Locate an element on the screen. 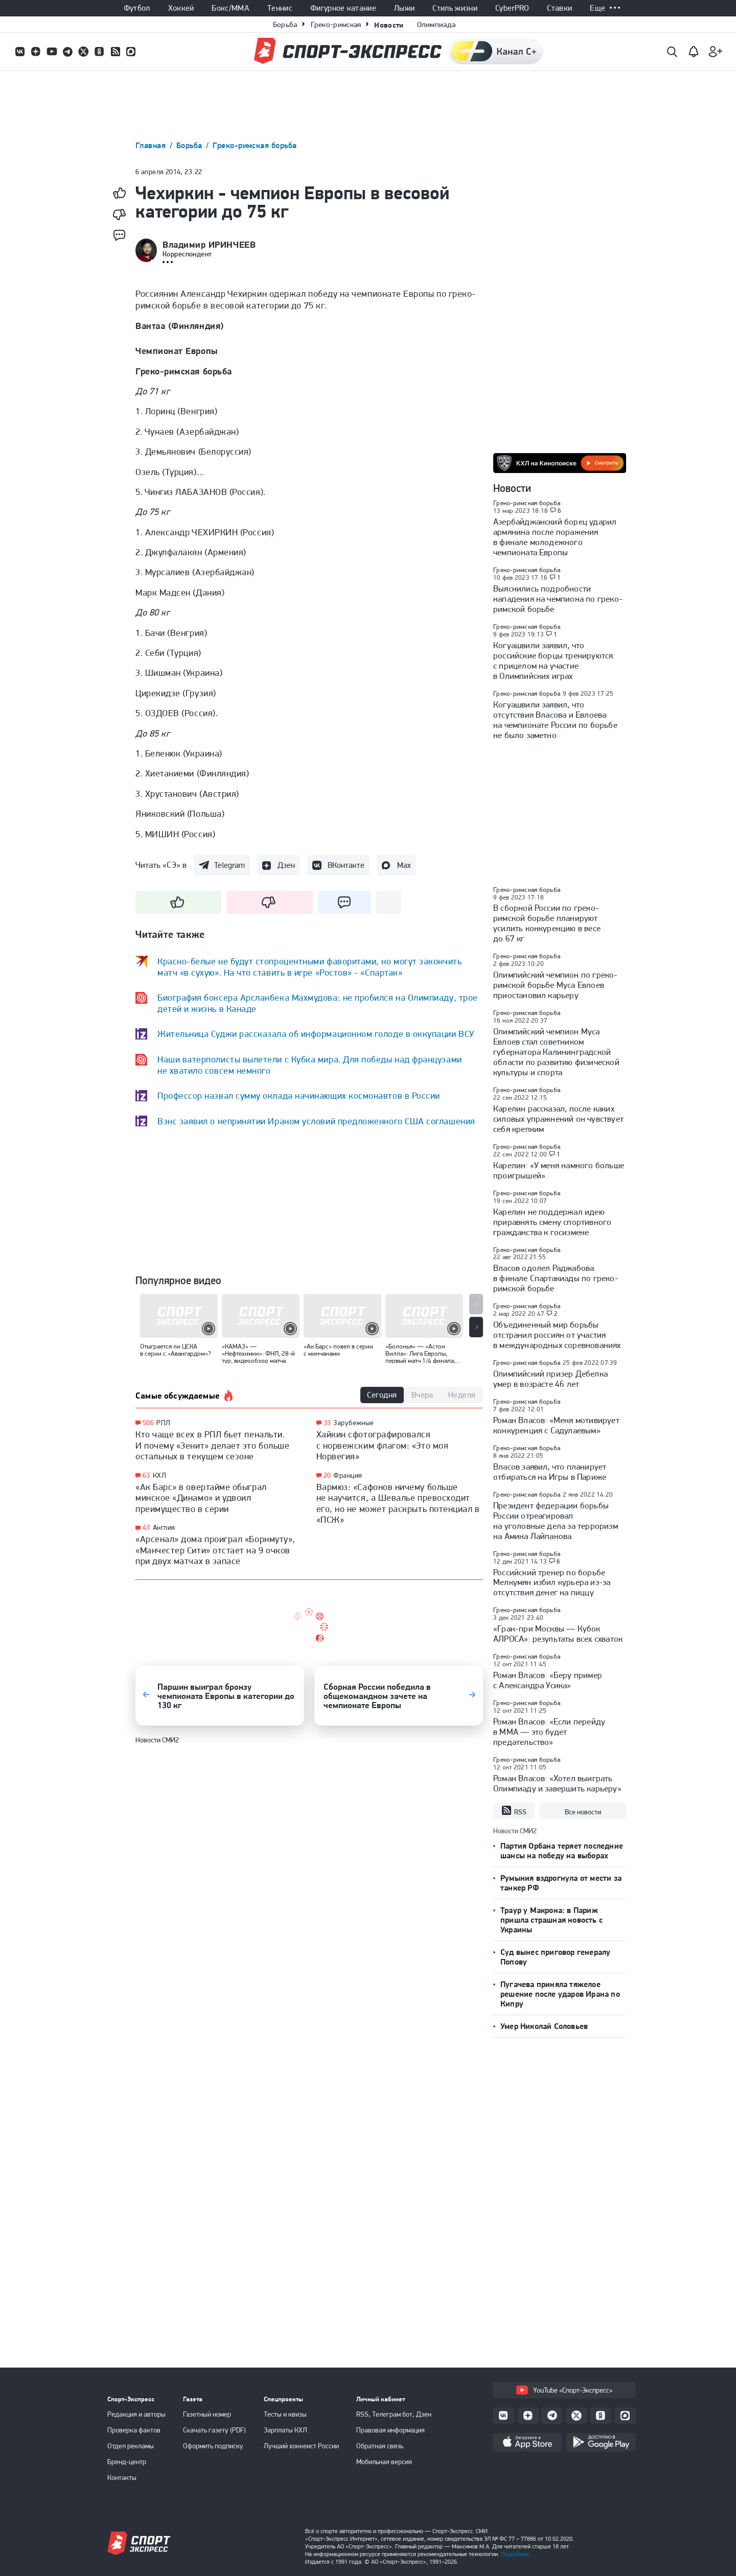  63 is located at coordinates (146, 1475).